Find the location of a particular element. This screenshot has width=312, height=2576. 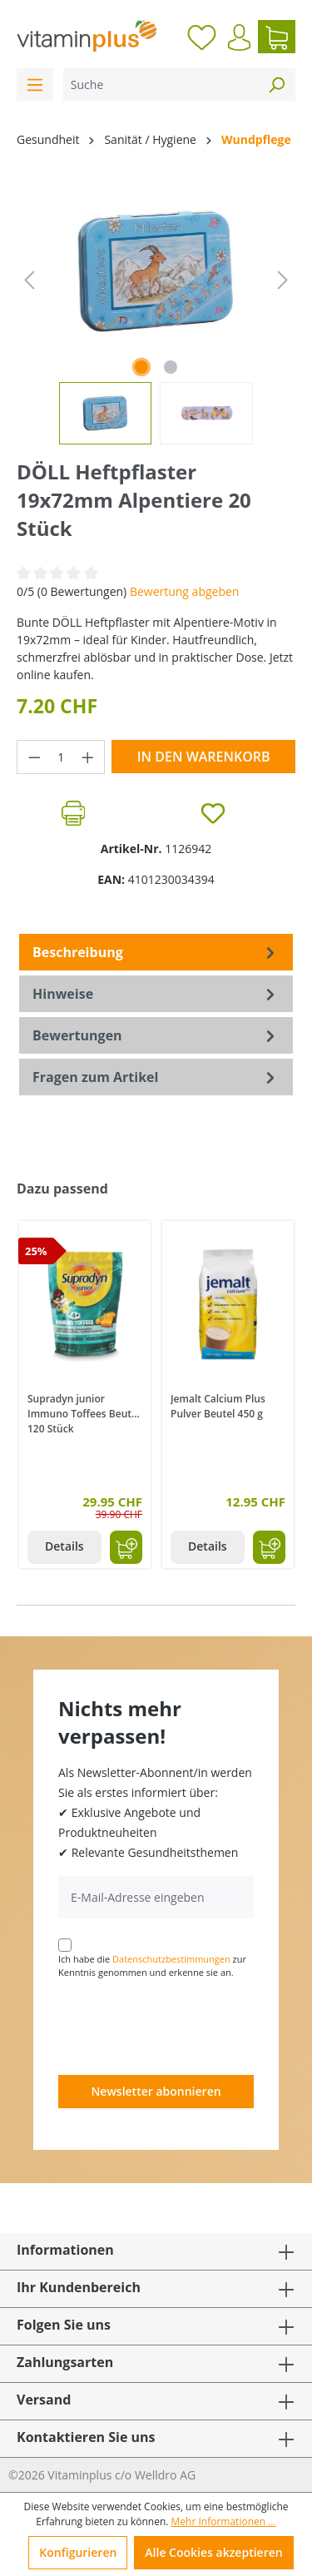

Fragen zum Artikel [tab] is located at coordinates (156, 1077).